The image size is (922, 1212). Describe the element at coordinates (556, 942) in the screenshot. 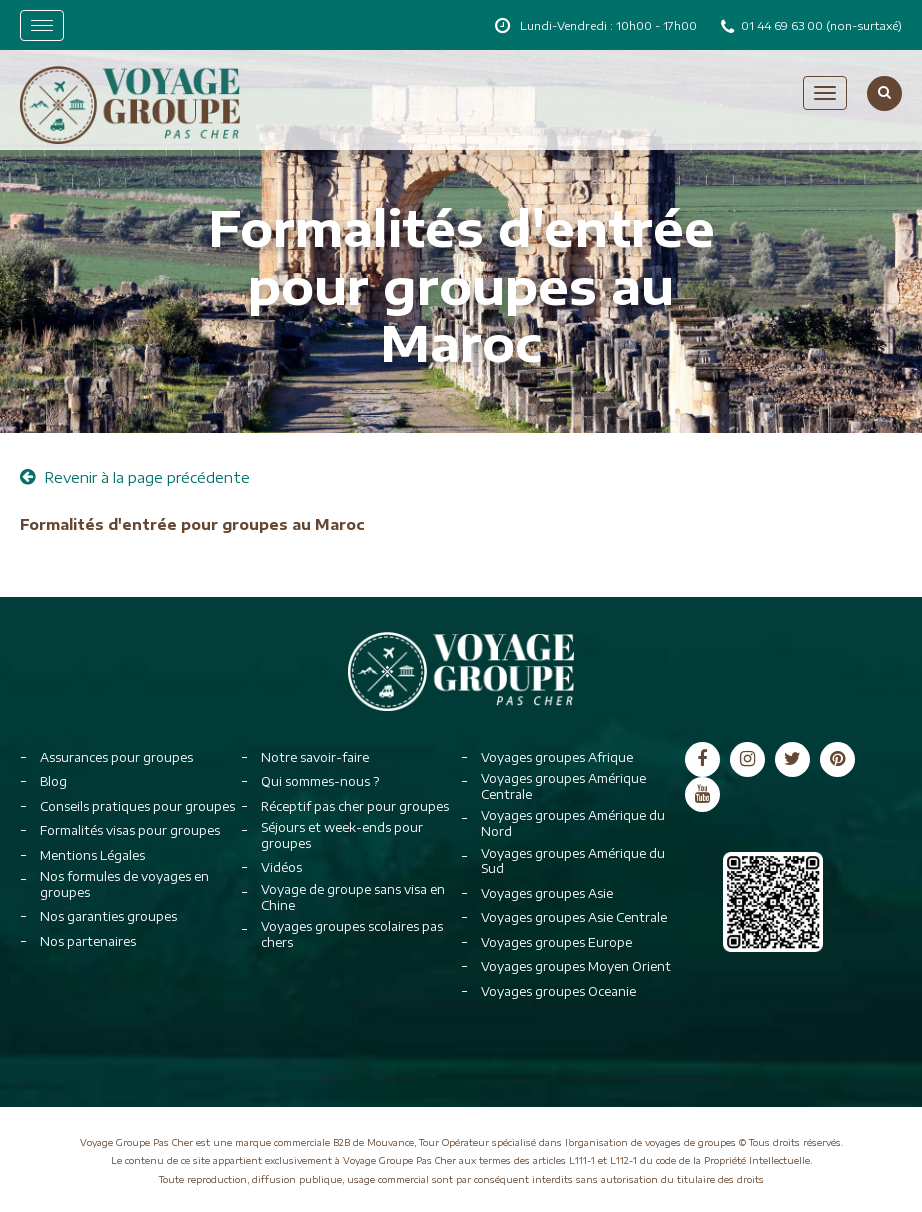

I see `Voyages groupes Europe` at that location.